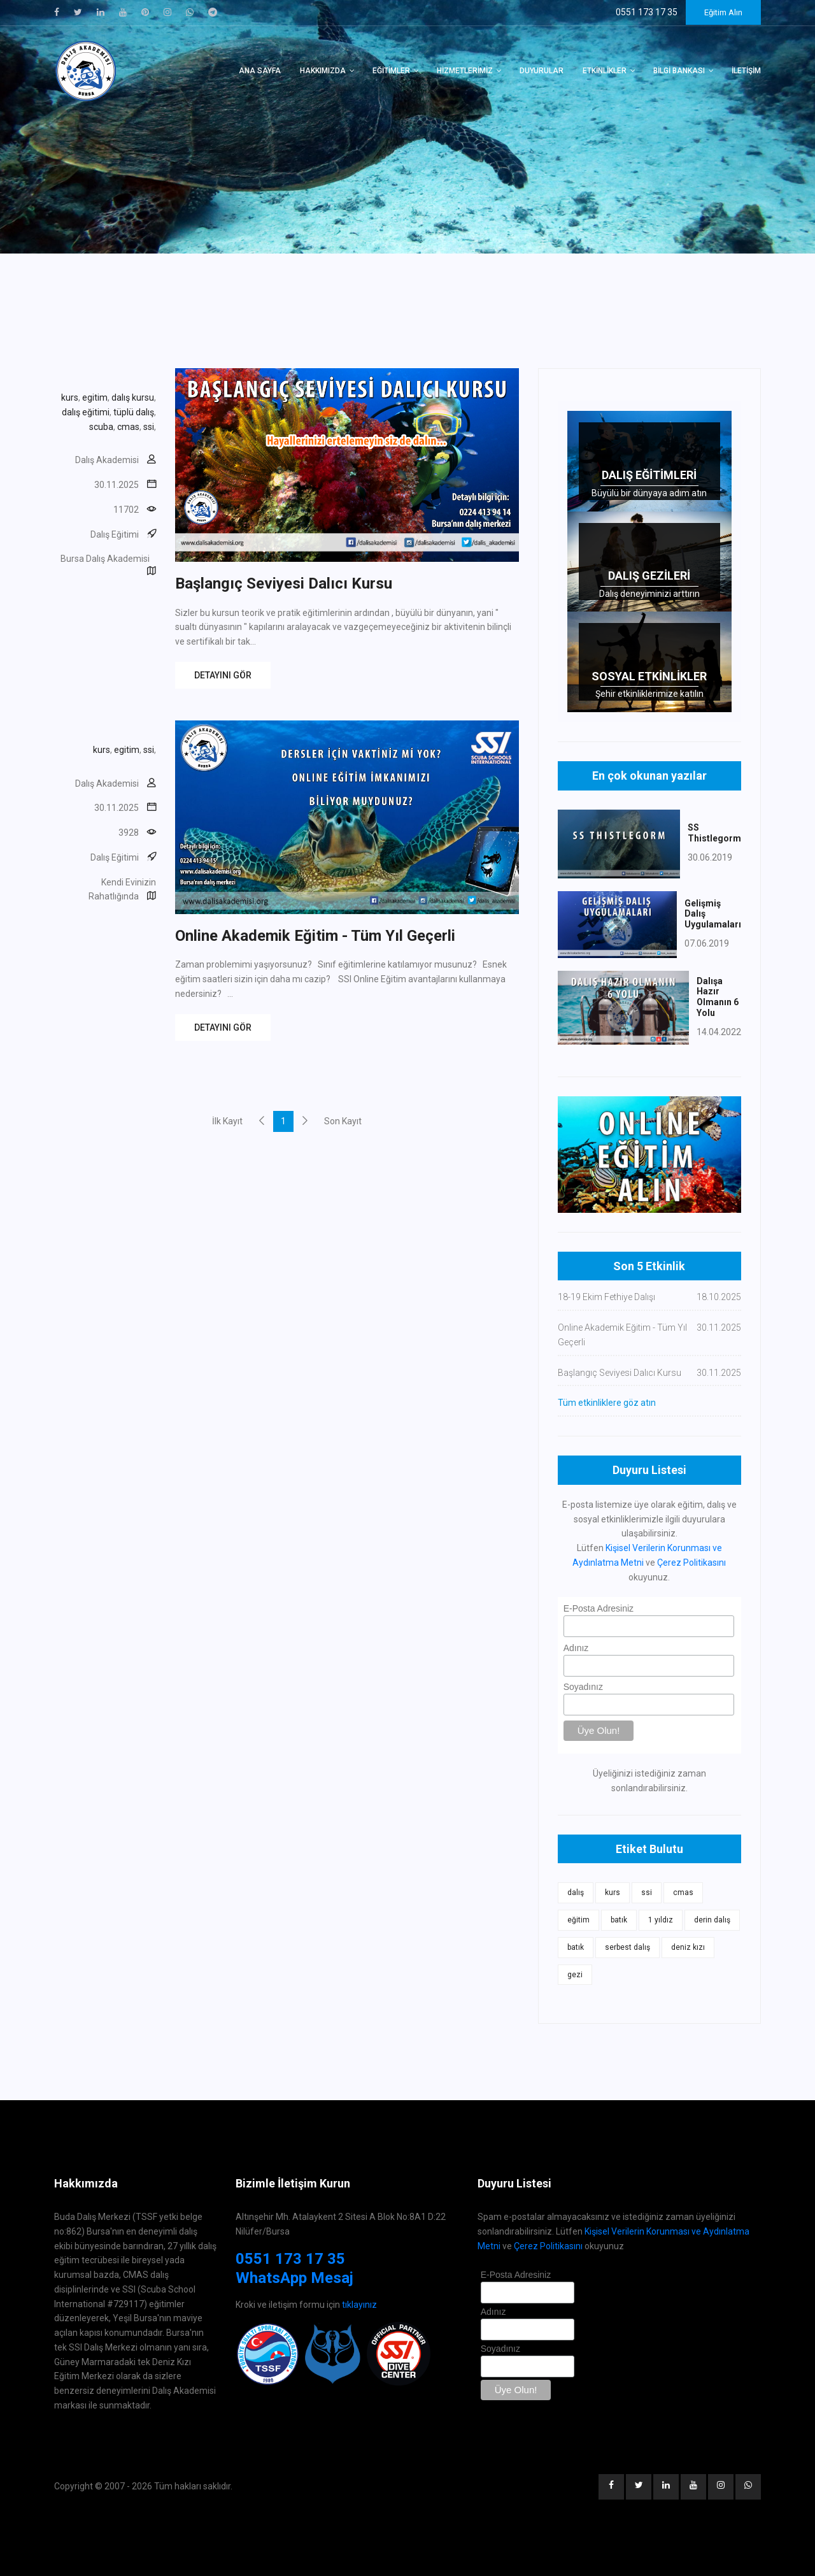  I want to click on İletişim, so click(746, 70).